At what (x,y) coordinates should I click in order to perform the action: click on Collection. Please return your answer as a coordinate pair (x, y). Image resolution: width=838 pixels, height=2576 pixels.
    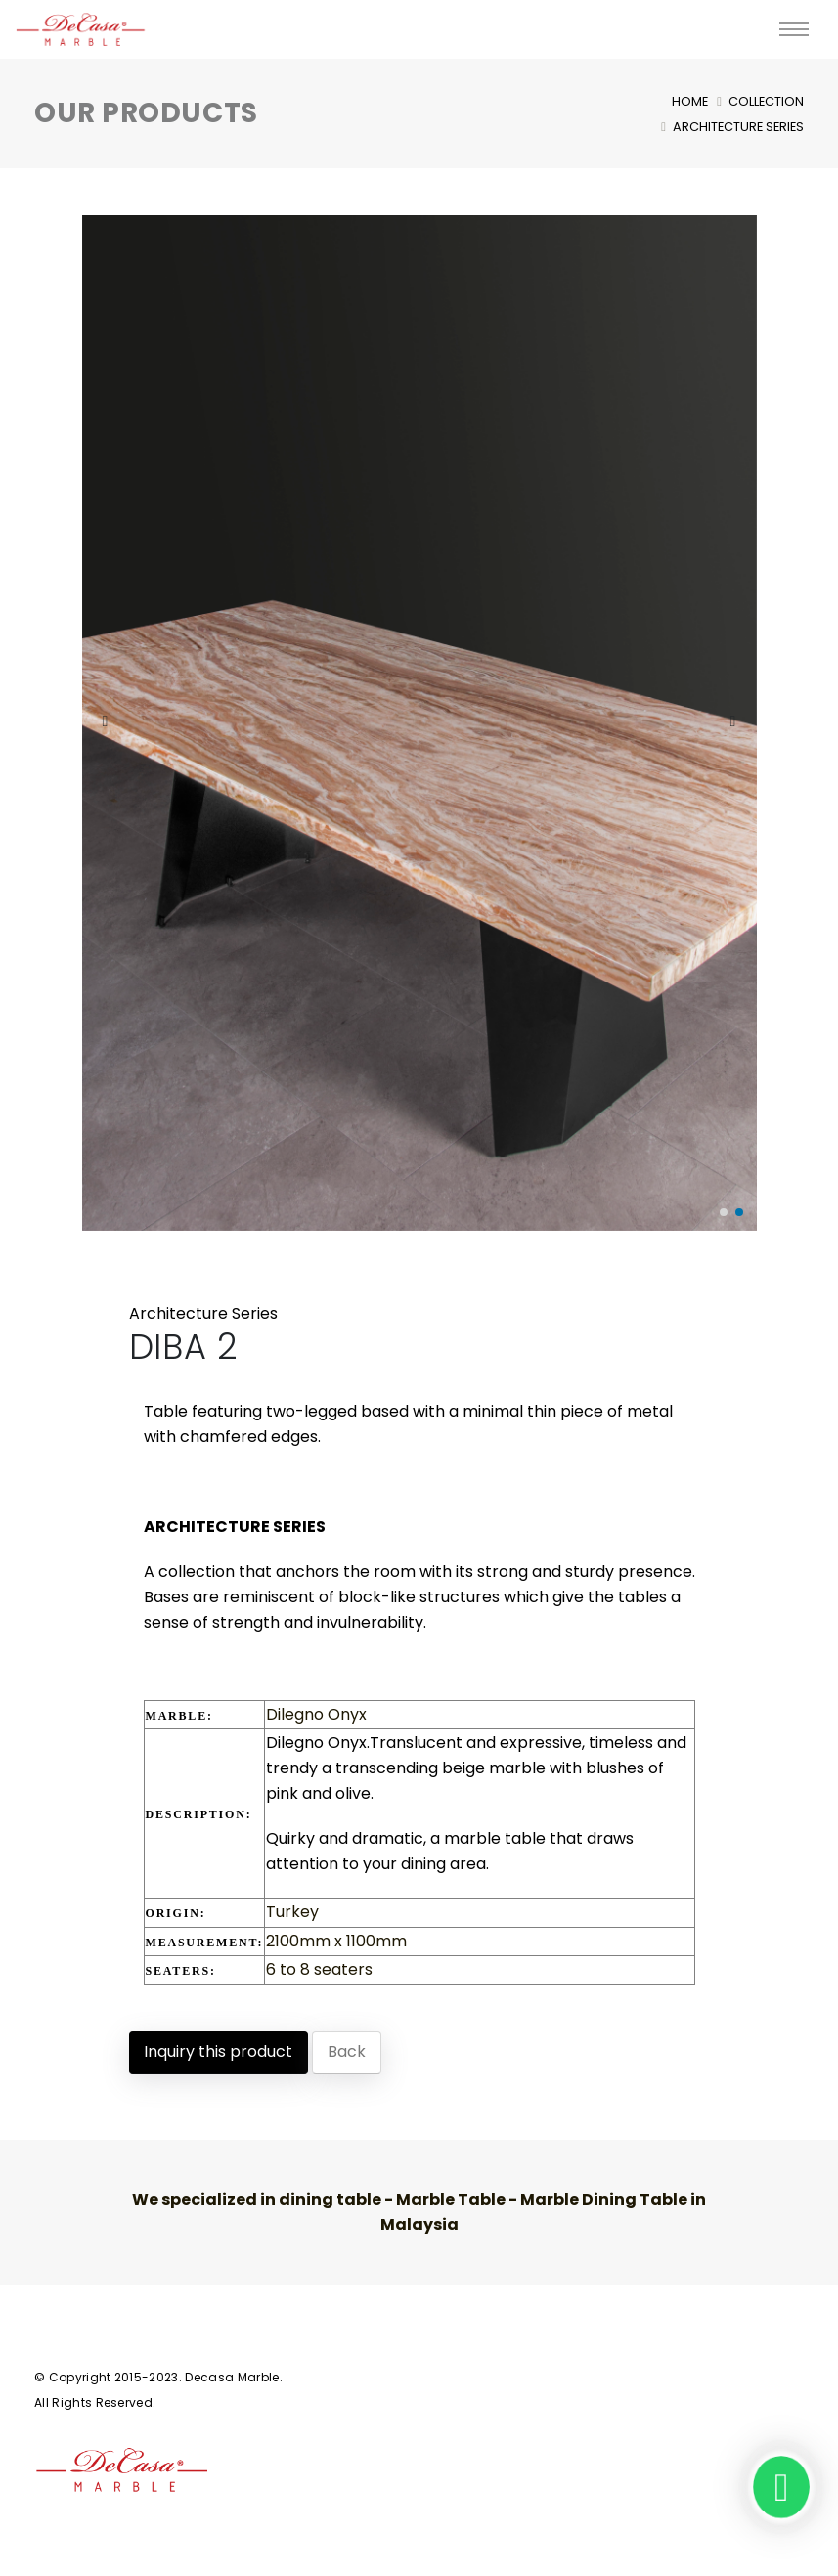
    Looking at the image, I should click on (766, 101).